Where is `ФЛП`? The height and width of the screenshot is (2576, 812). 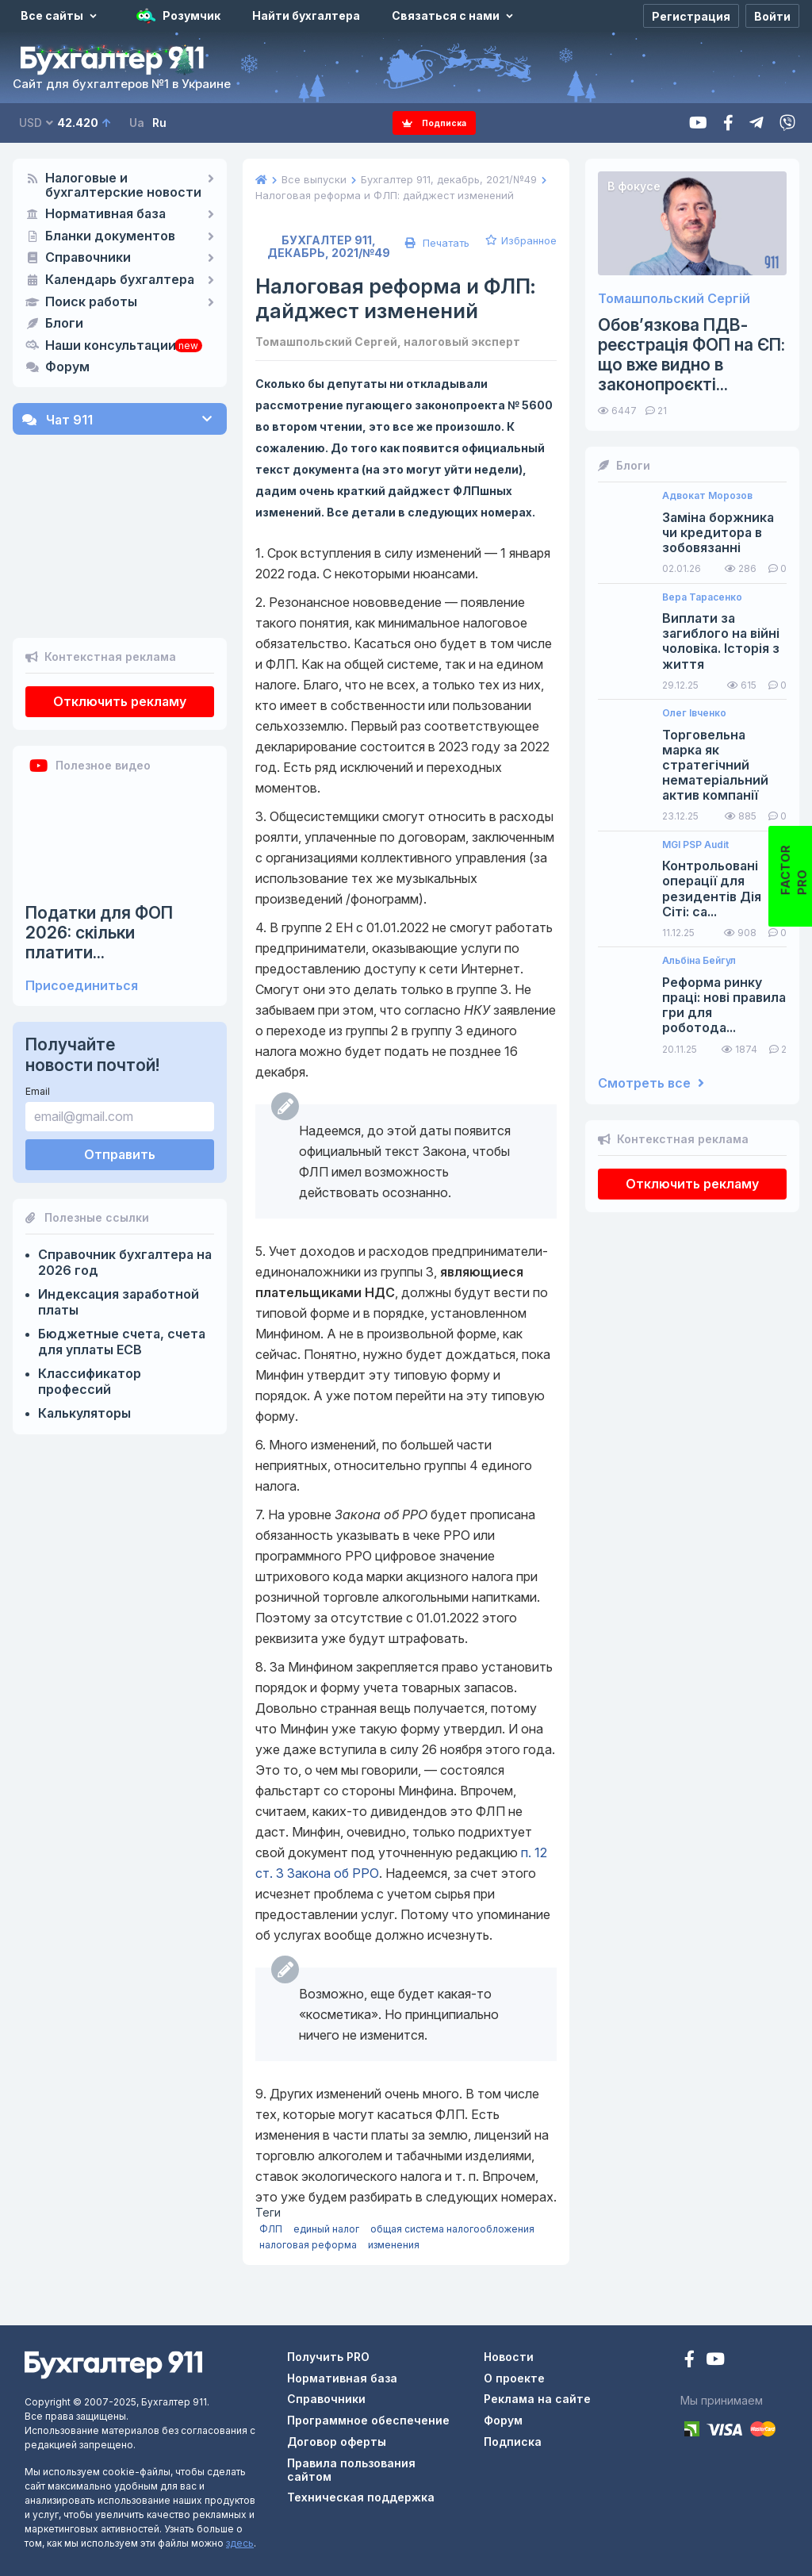 ФЛП is located at coordinates (270, 2229).